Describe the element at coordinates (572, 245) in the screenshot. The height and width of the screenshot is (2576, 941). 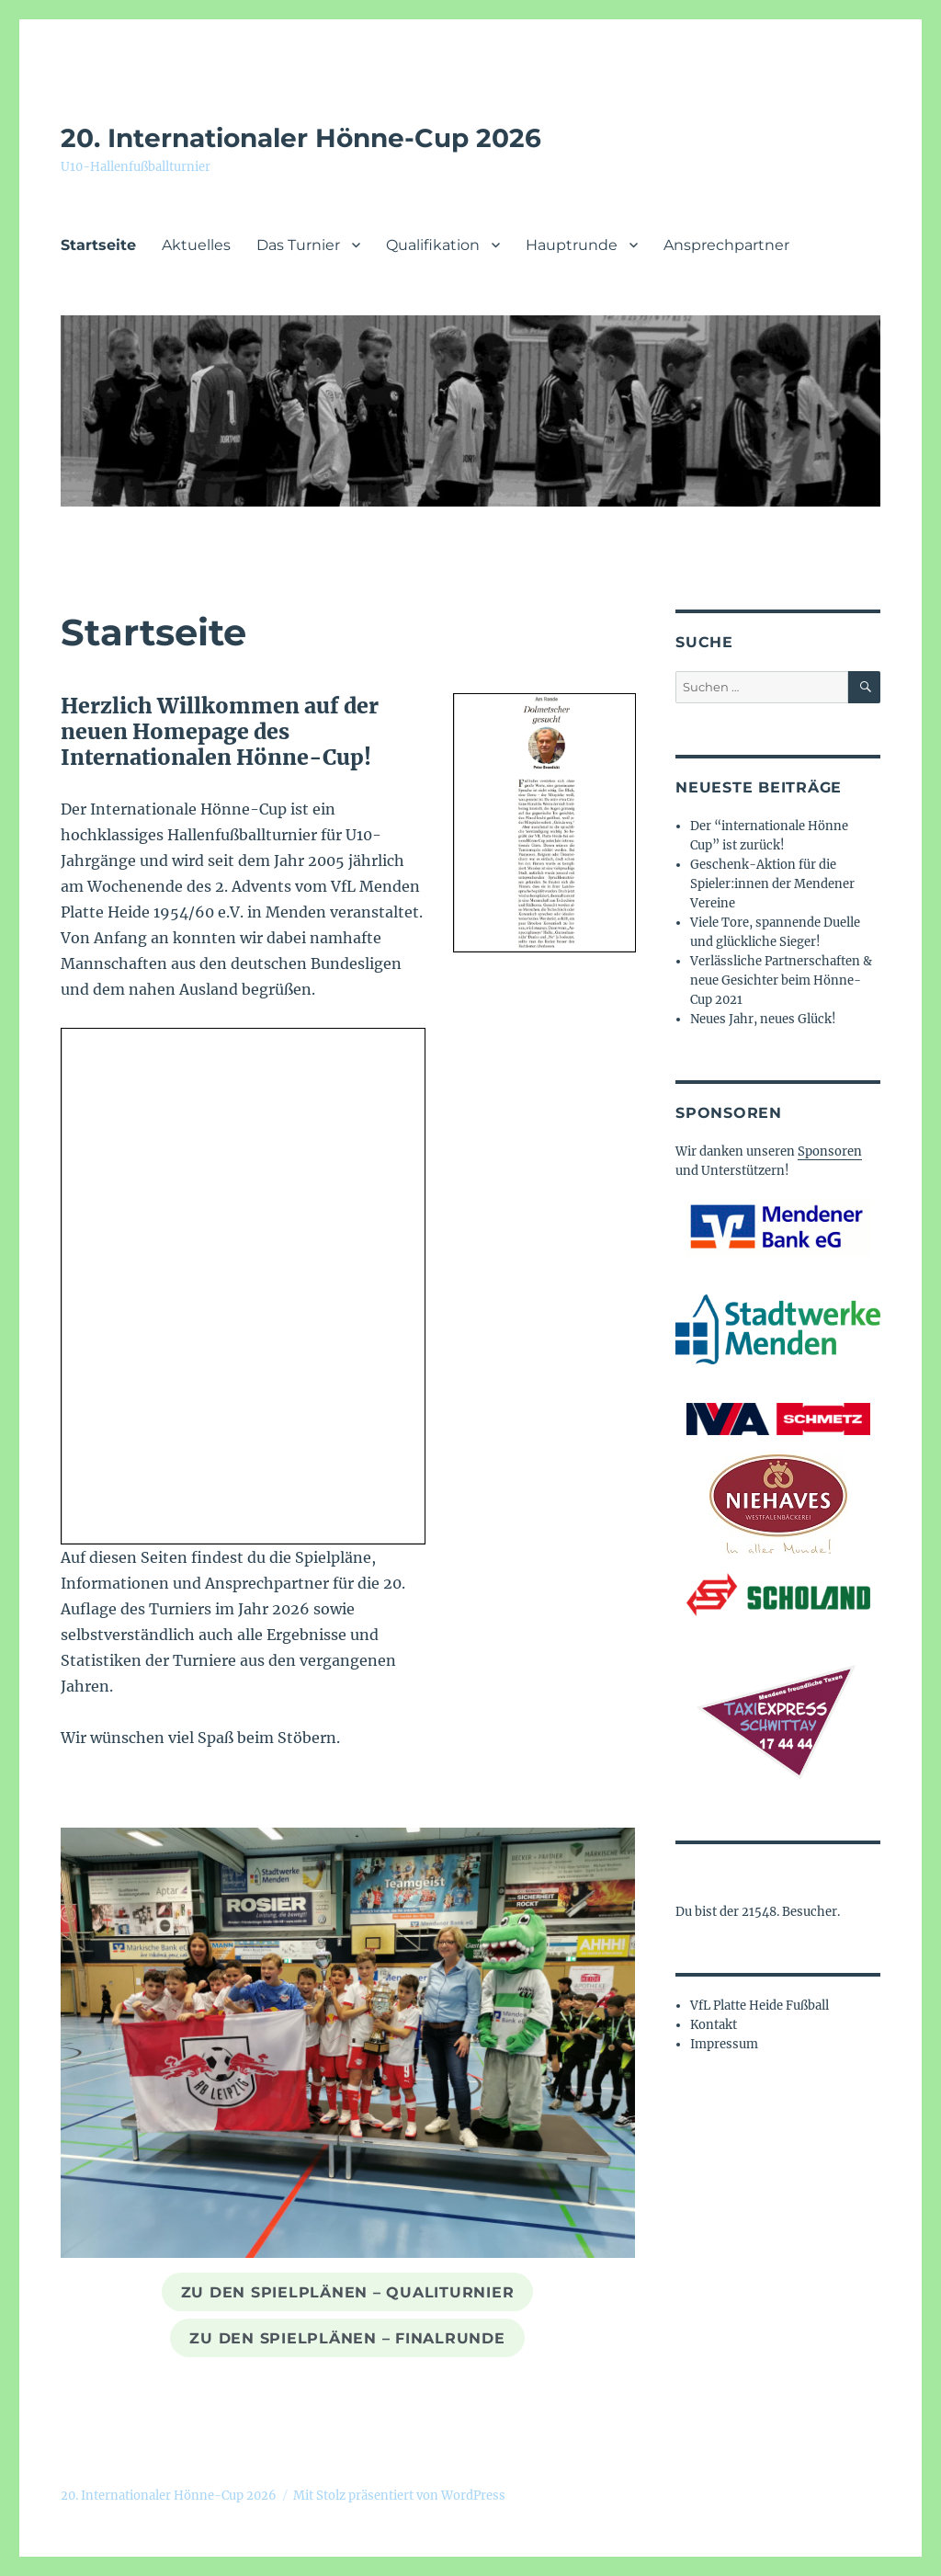
I see `Hauptrunde` at that location.